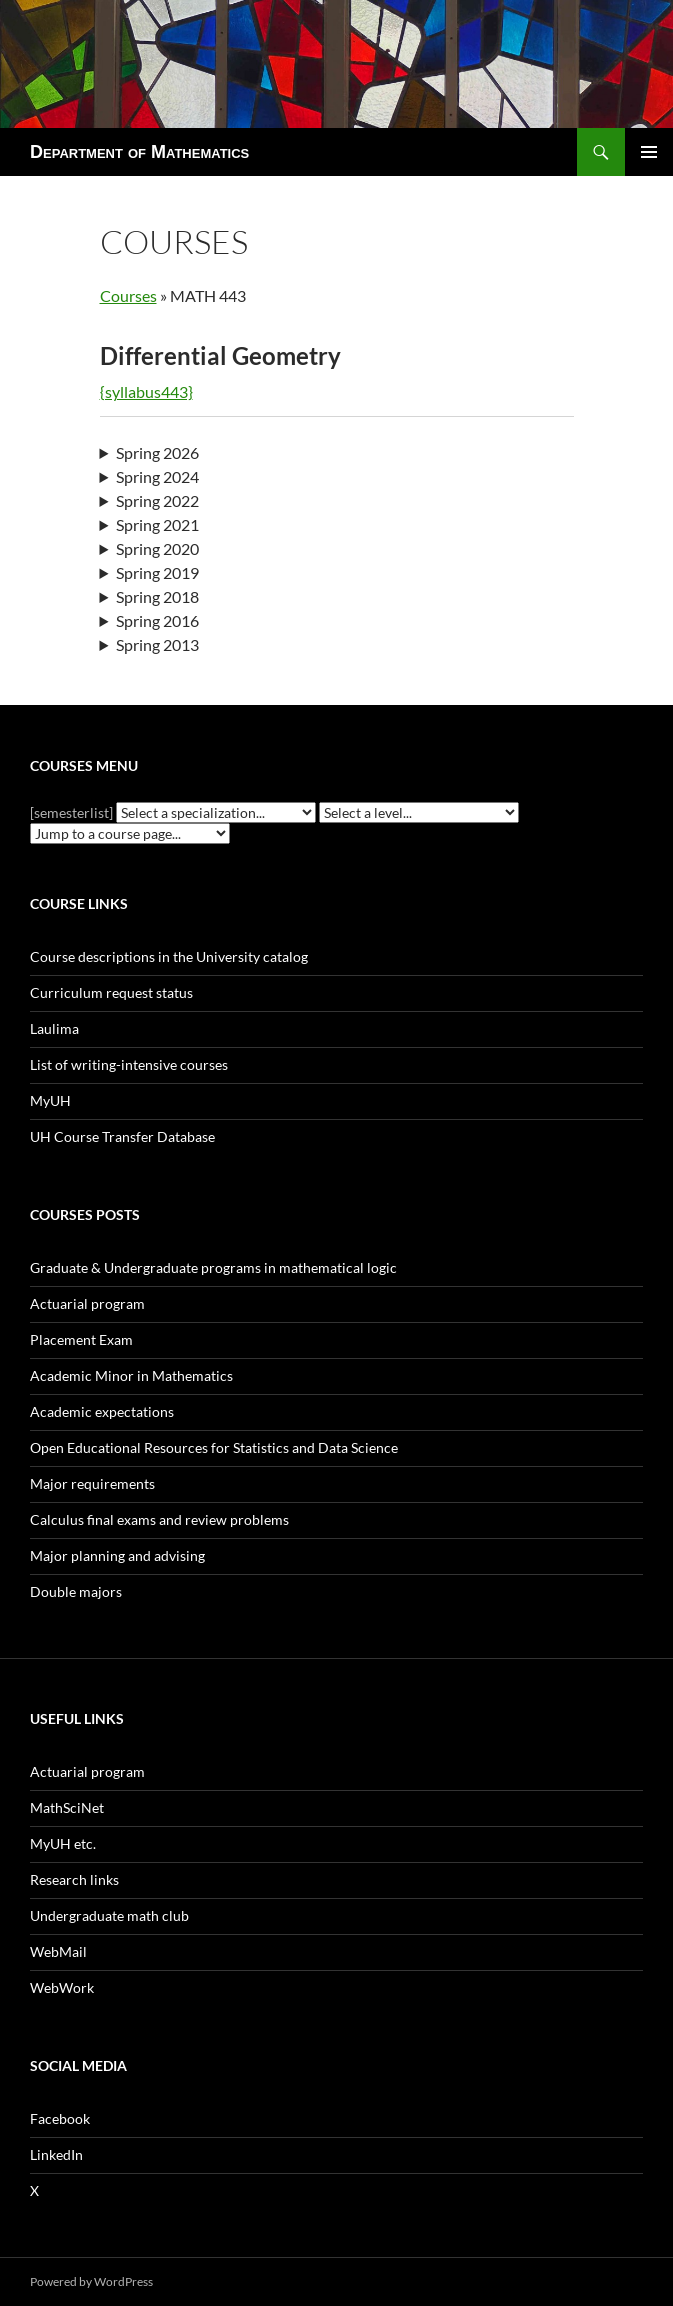 The image size is (673, 2306). Describe the element at coordinates (131, 1375) in the screenshot. I see `Academic Minor in Mathematics` at that location.